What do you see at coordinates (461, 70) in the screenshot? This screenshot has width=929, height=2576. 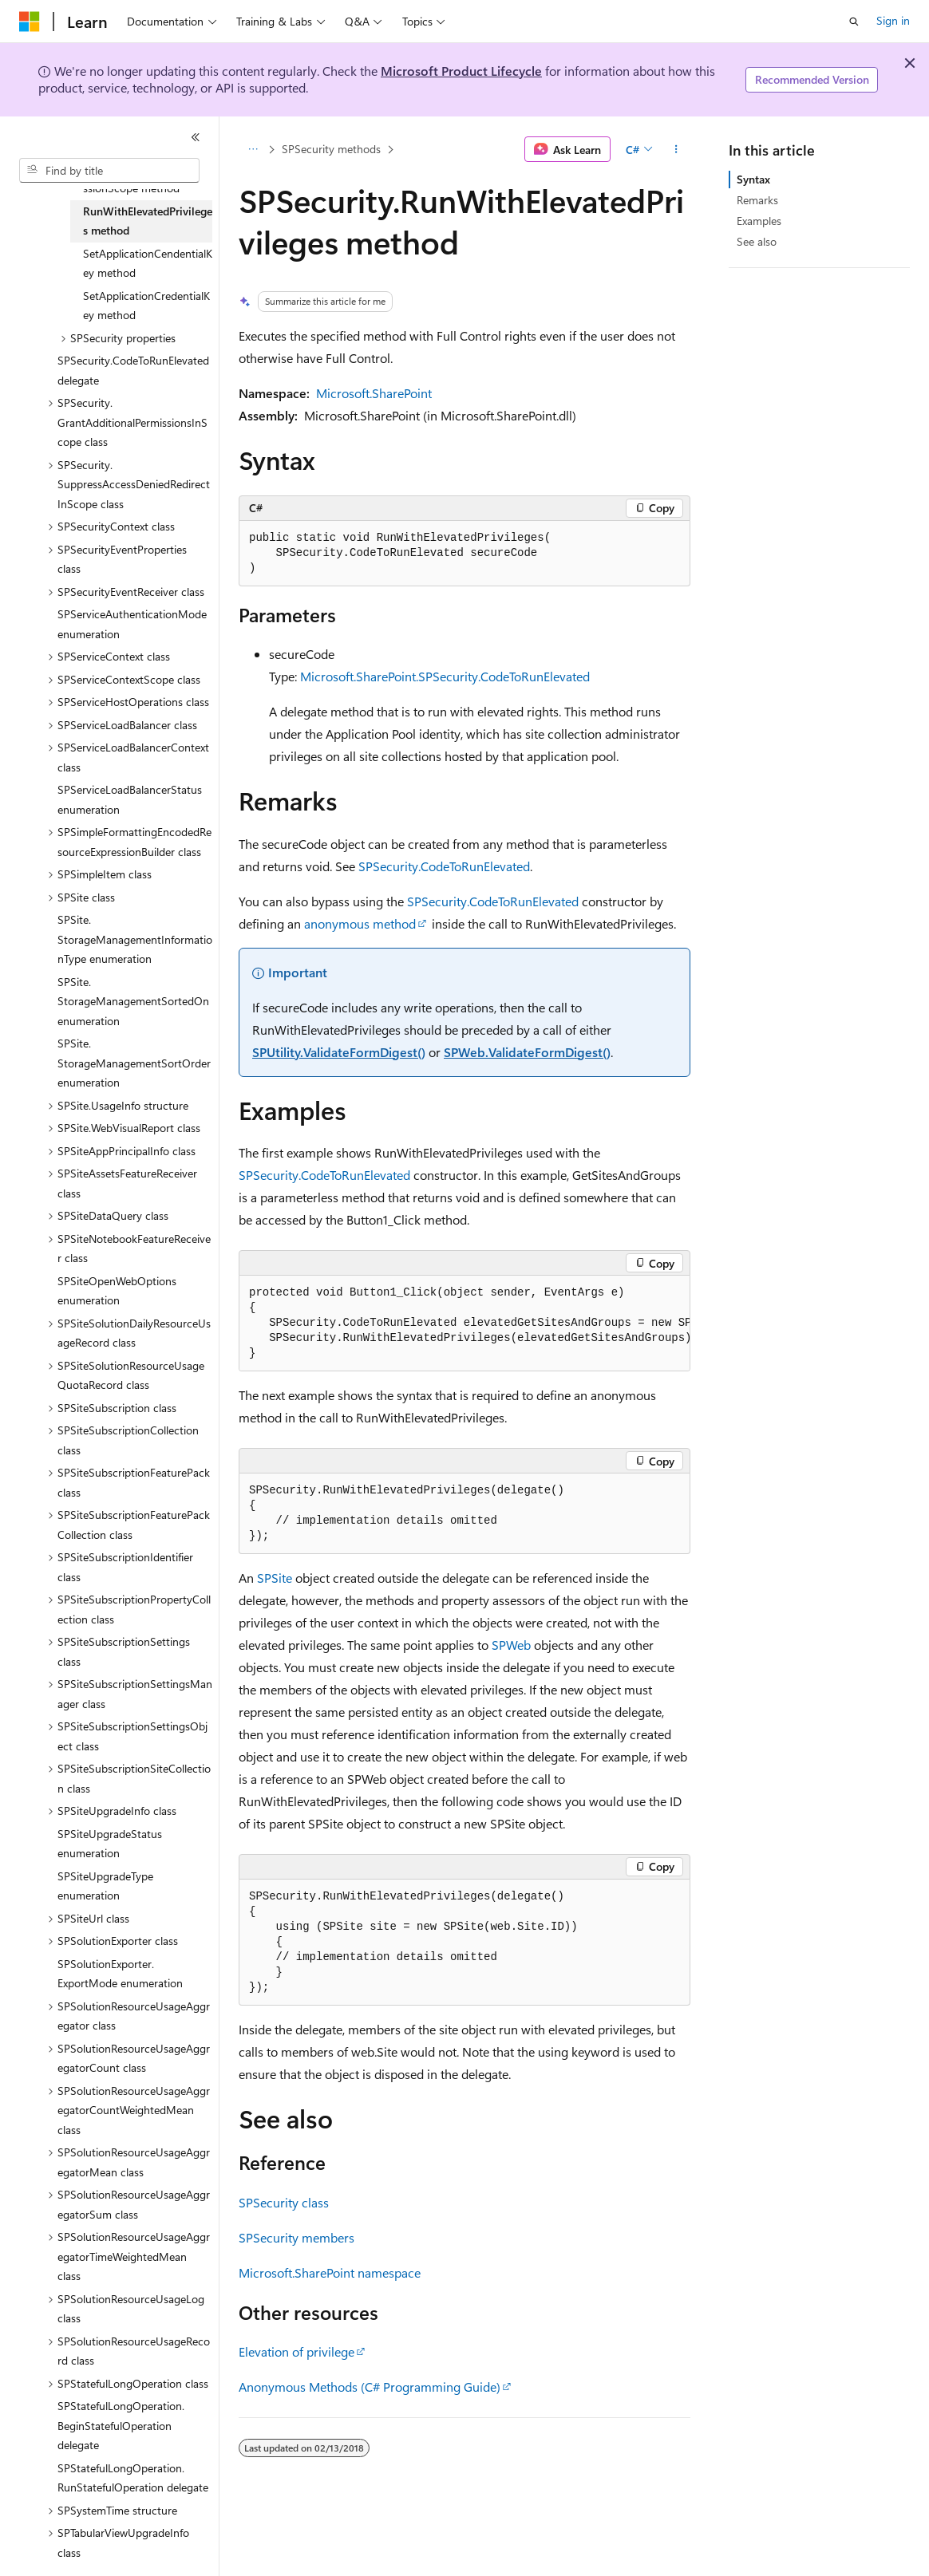 I see `Microsoft Product Lifecycle` at bounding box center [461, 70].